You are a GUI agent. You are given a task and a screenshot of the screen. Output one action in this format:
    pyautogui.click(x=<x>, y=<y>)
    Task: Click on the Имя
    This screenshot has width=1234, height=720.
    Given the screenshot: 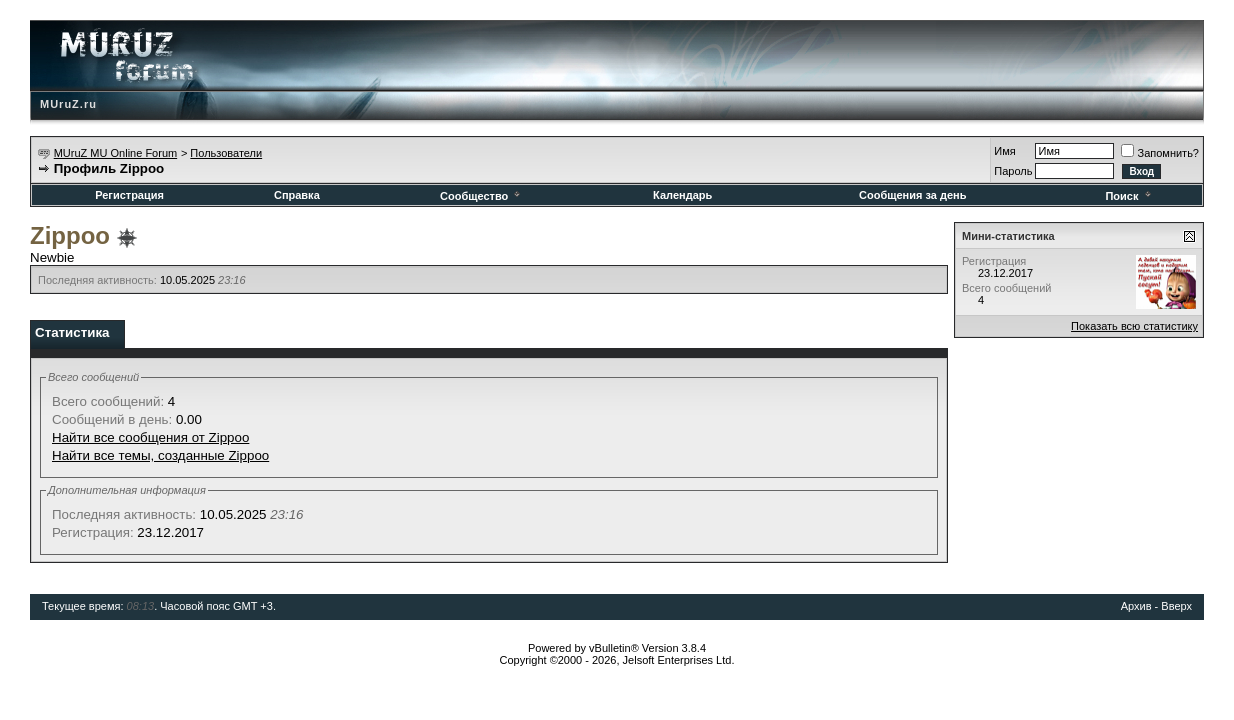 What is the action you would take?
    pyautogui.click(x=1004, y=151)
    